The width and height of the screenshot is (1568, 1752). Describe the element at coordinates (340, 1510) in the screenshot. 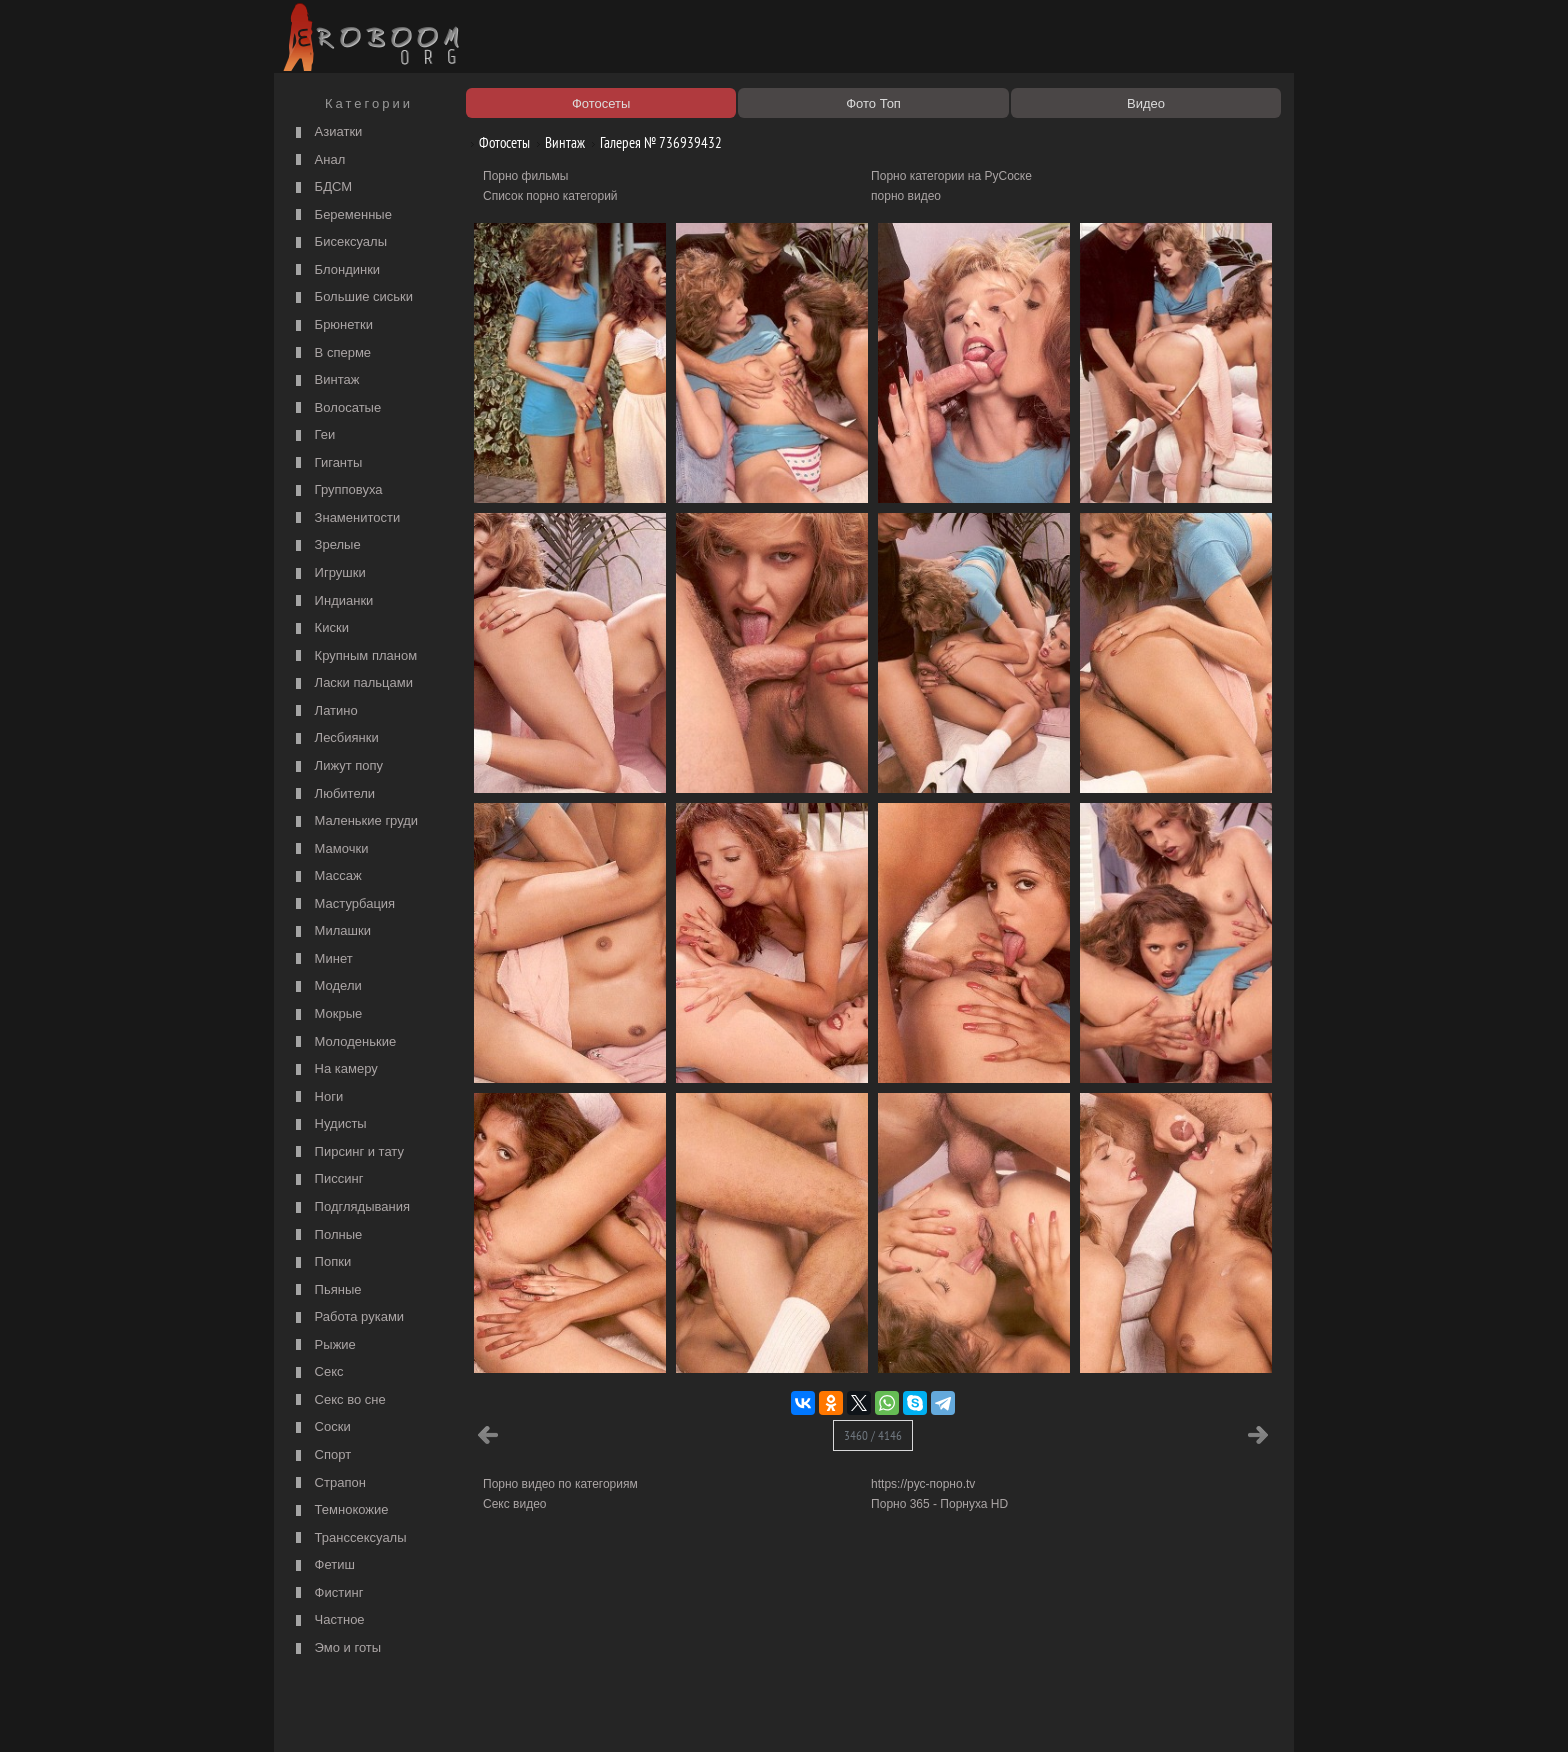

I see `Темнокожие` at that location.